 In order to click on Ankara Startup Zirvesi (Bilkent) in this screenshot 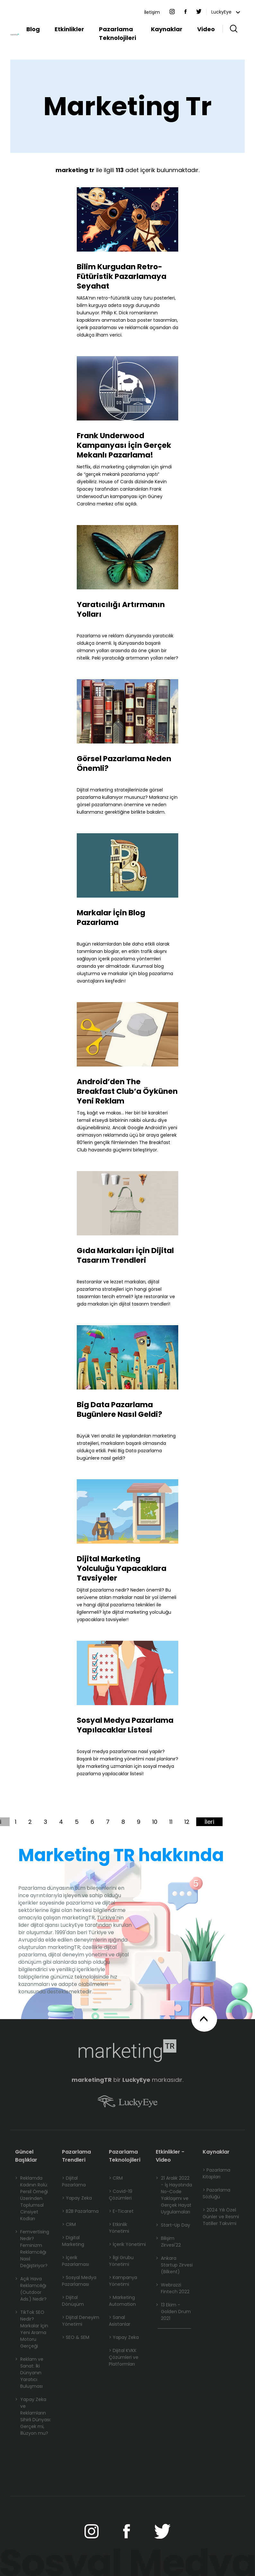, I will do `click(174, 2265)`.